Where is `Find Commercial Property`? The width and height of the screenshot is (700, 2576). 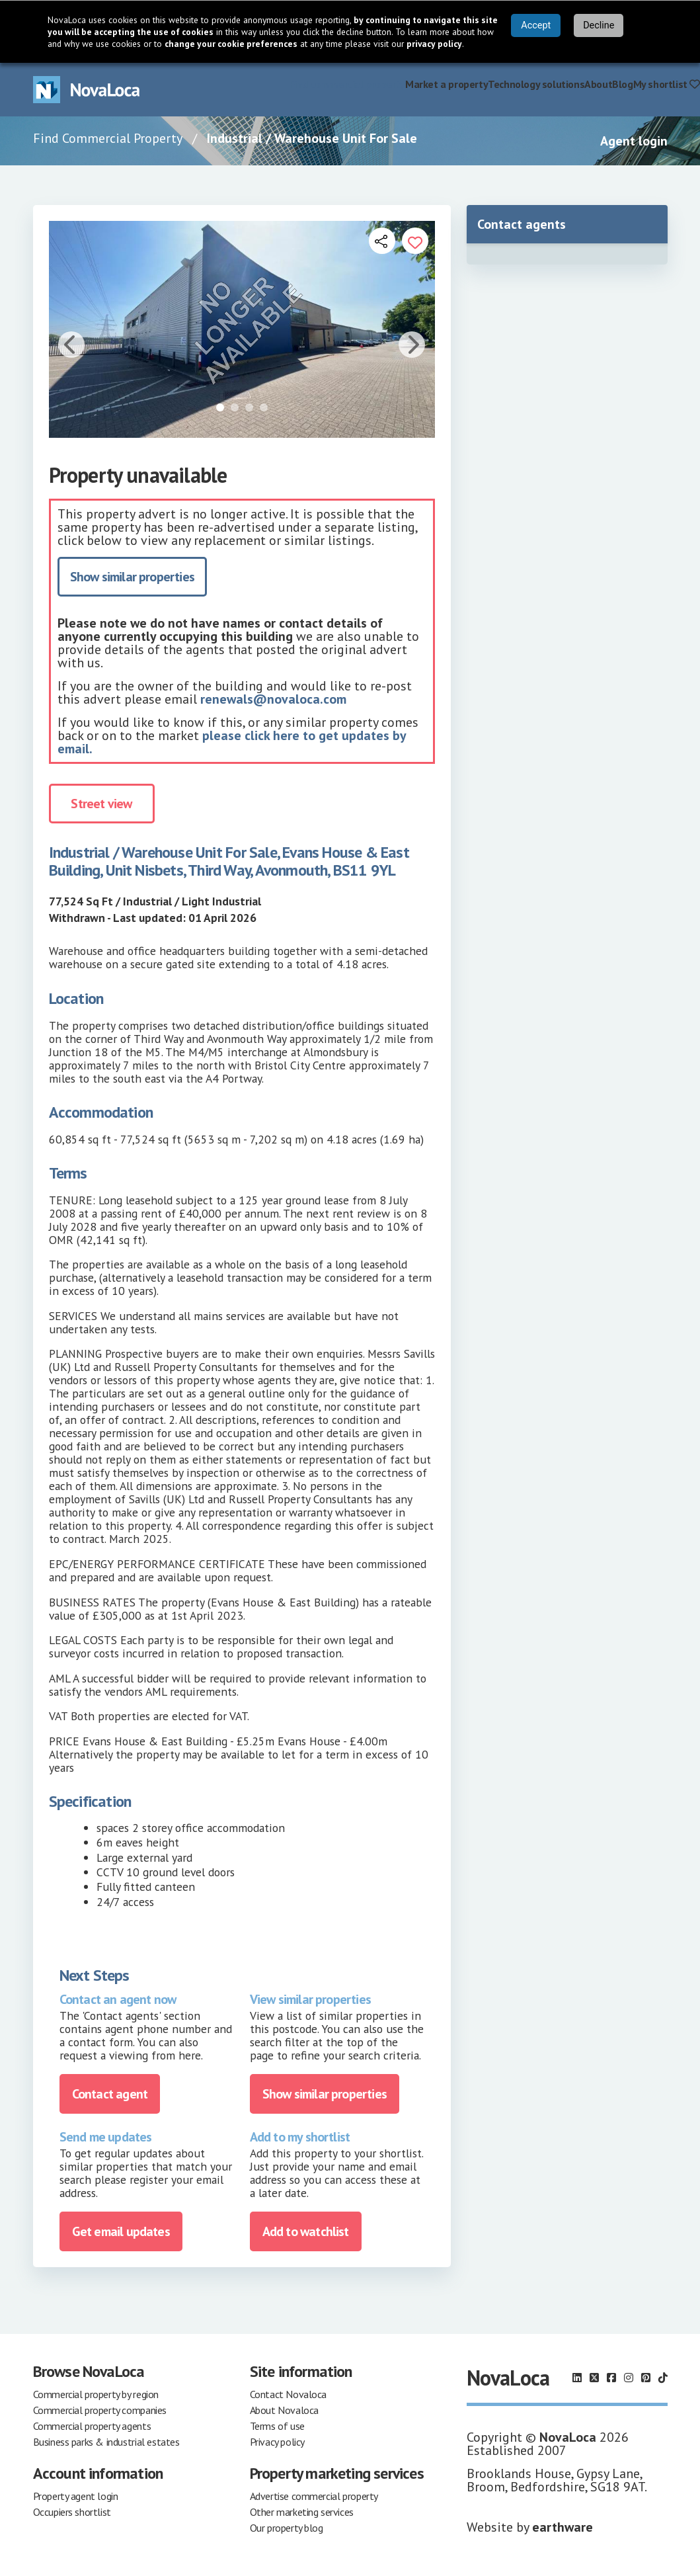 Find Commercial Property is located at coordinates (107, 138).